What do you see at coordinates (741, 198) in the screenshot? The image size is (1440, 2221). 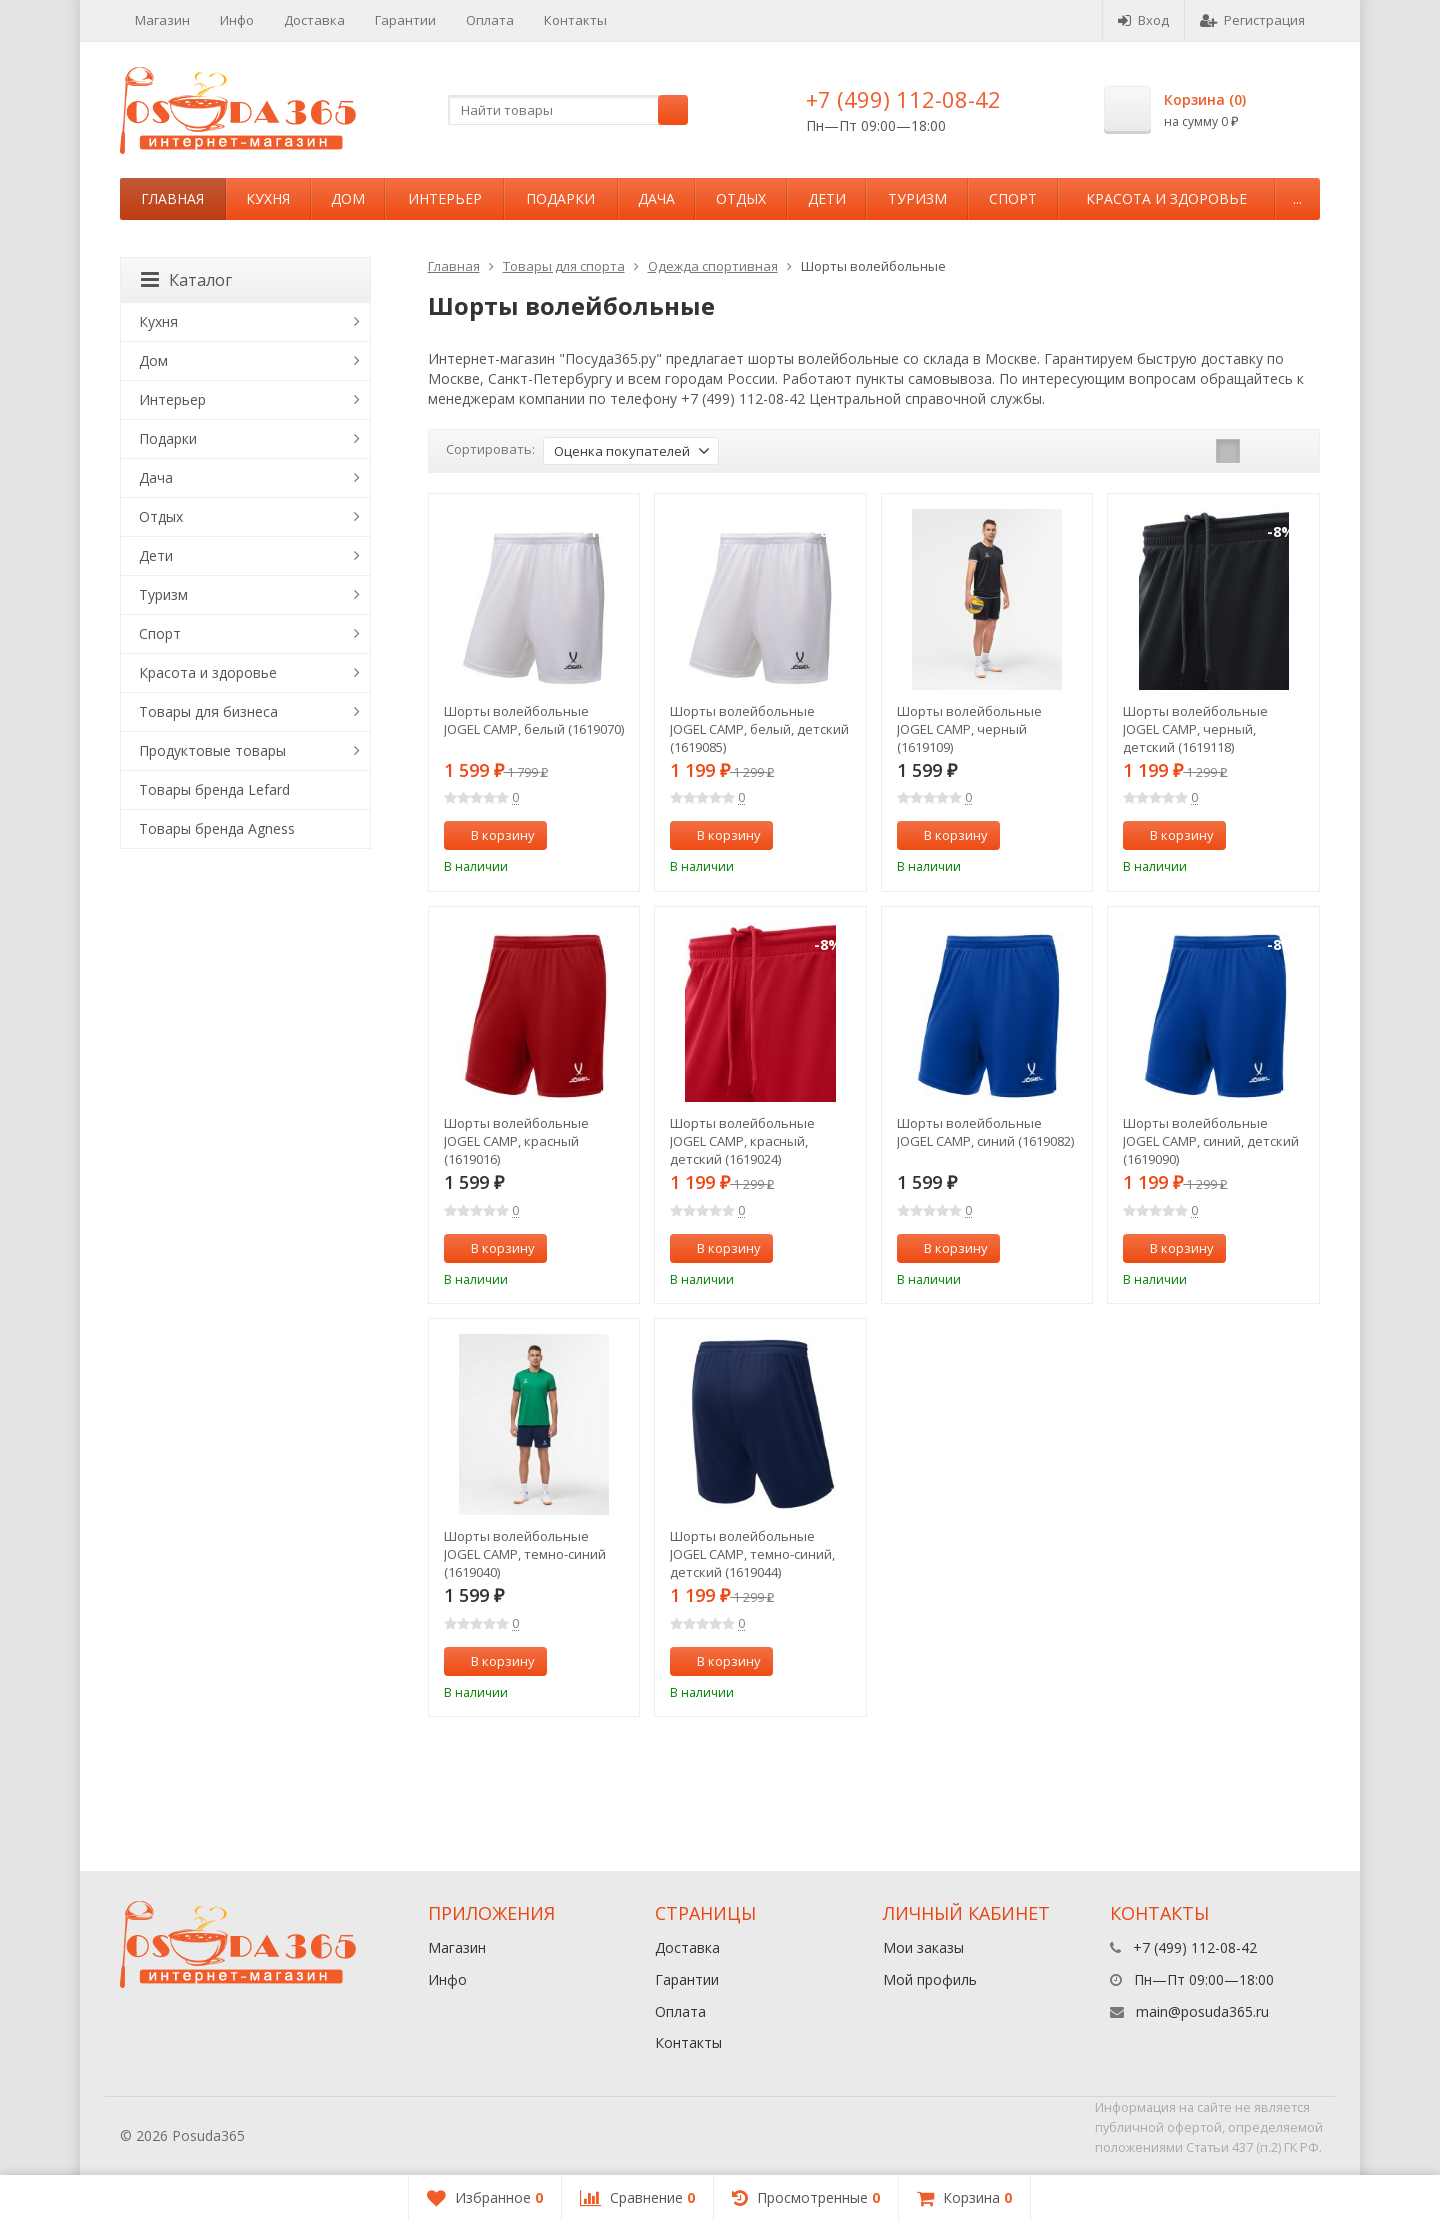 I see `Отдых` at bounding box center [741, 198].